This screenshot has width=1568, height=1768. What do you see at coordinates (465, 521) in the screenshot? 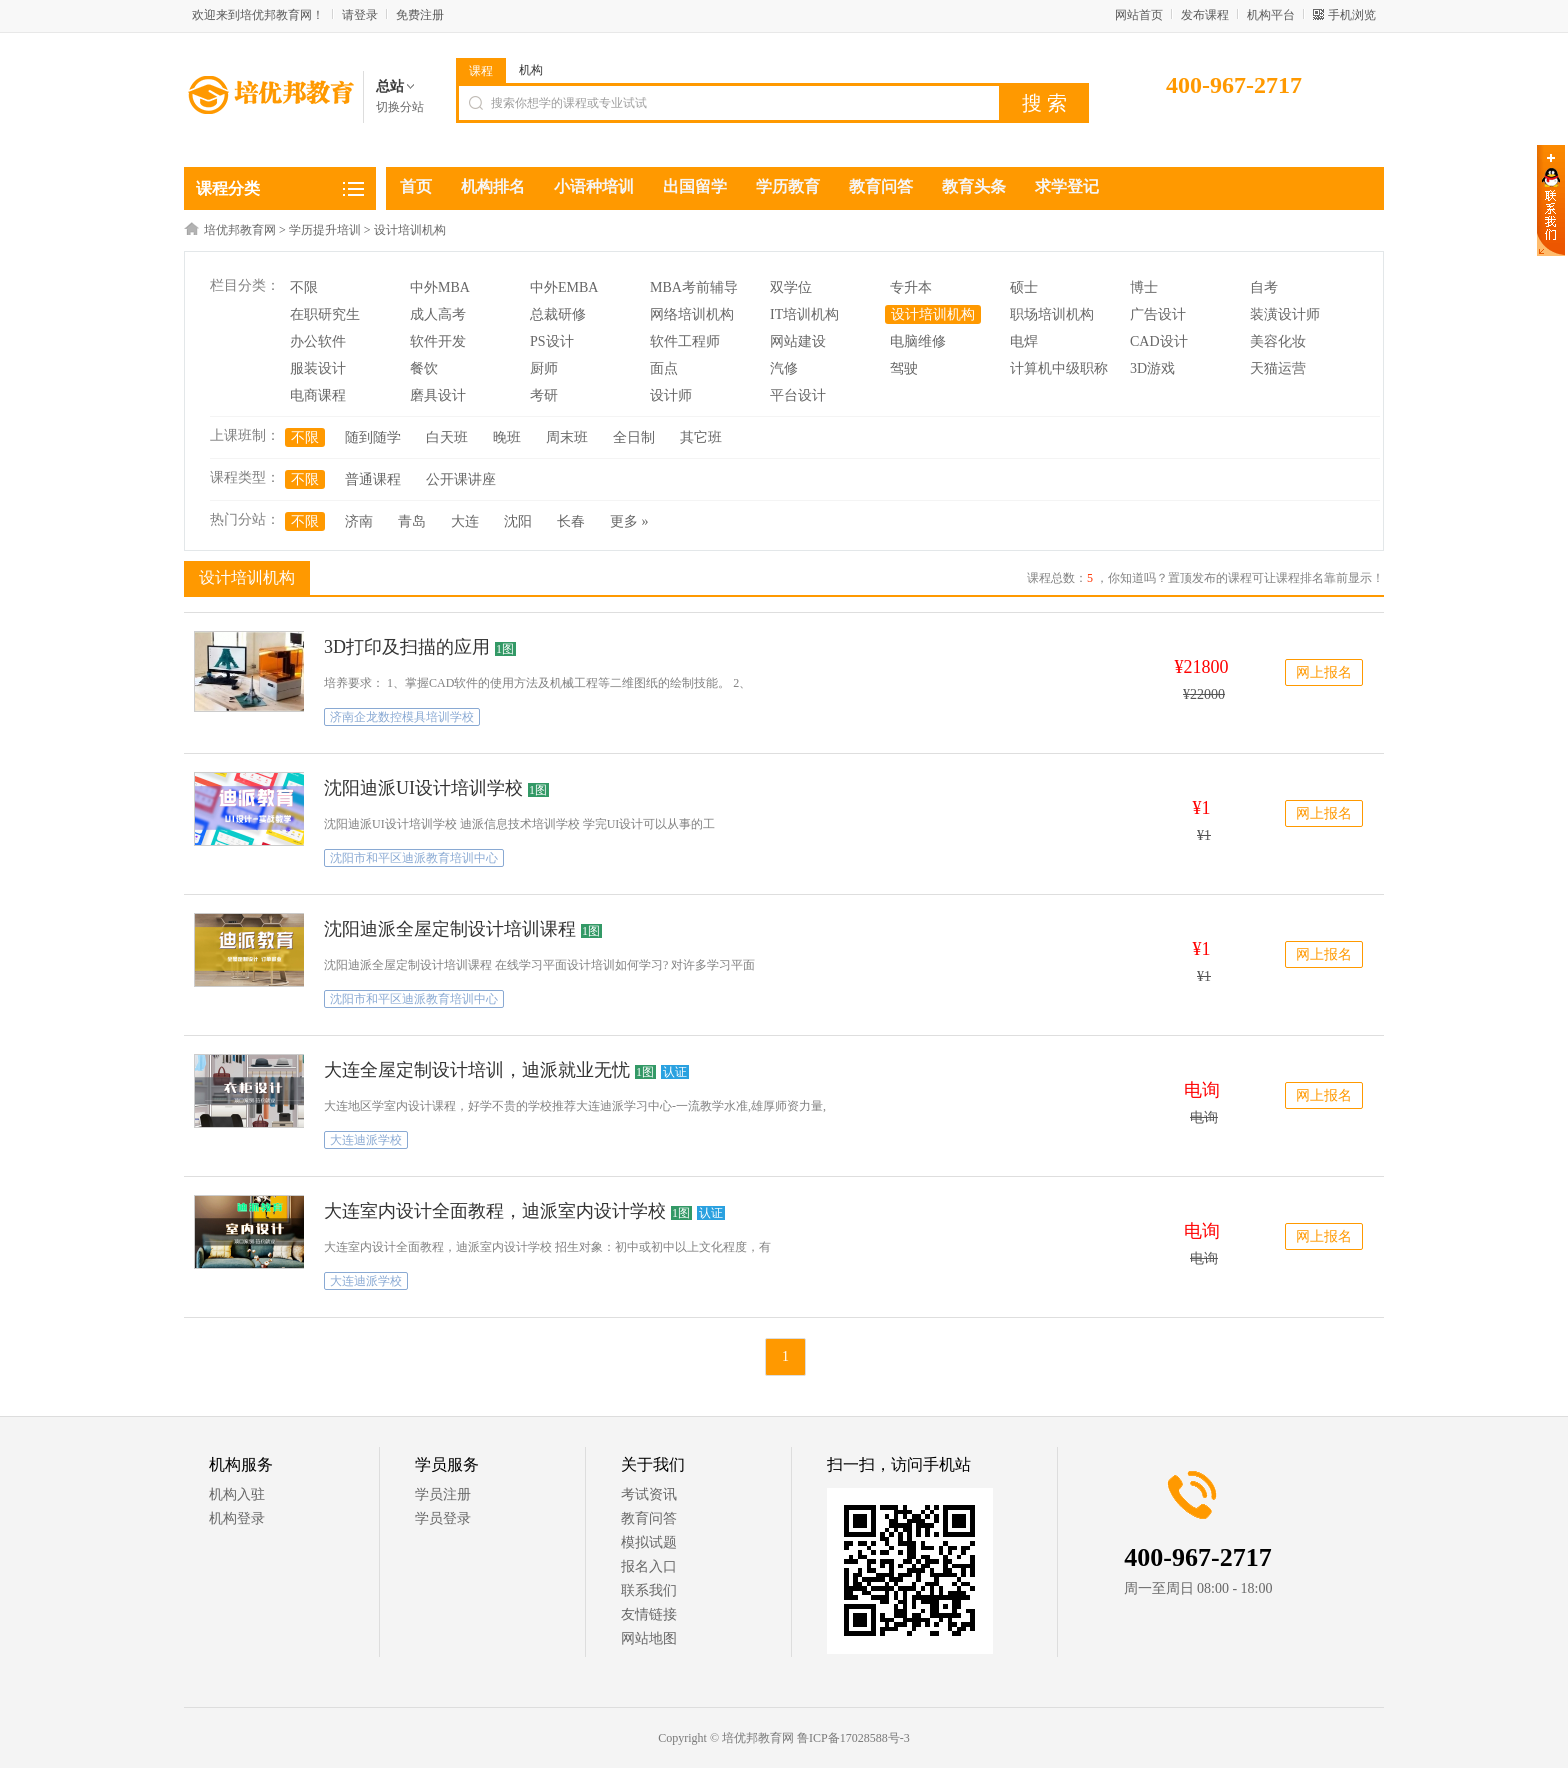
I see `大连` at bounding box center [465, 521].